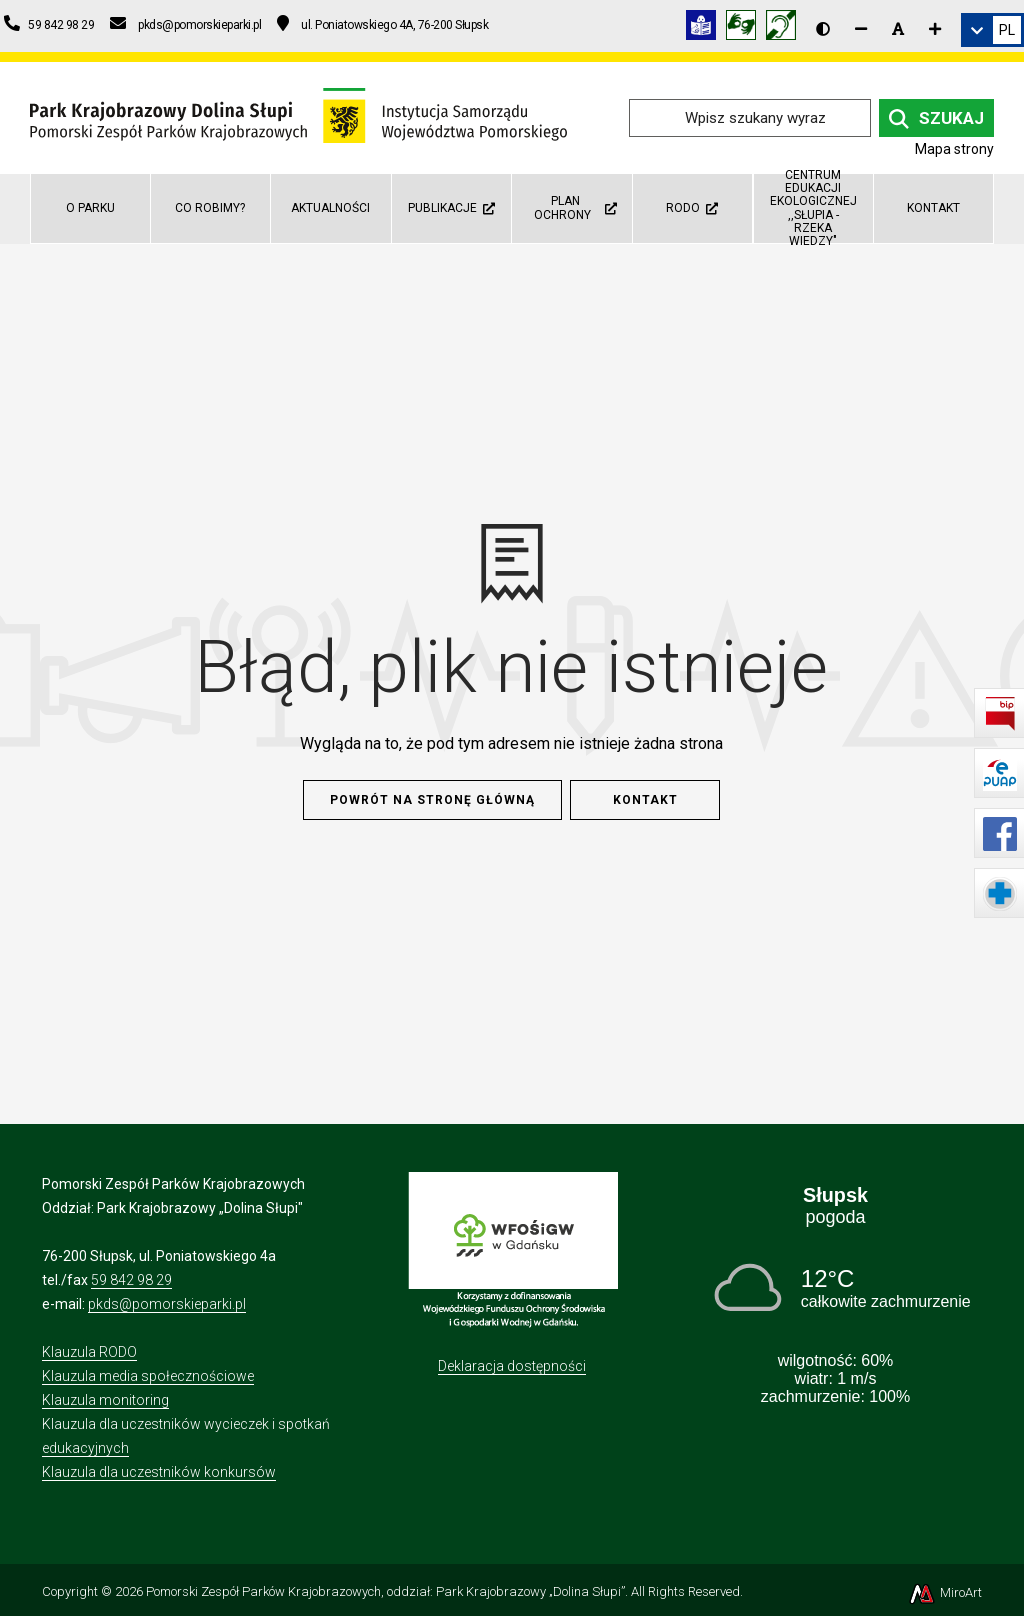  I want to click on [Informacja w polskim języku migowym (PJM)], so click(786, 28).